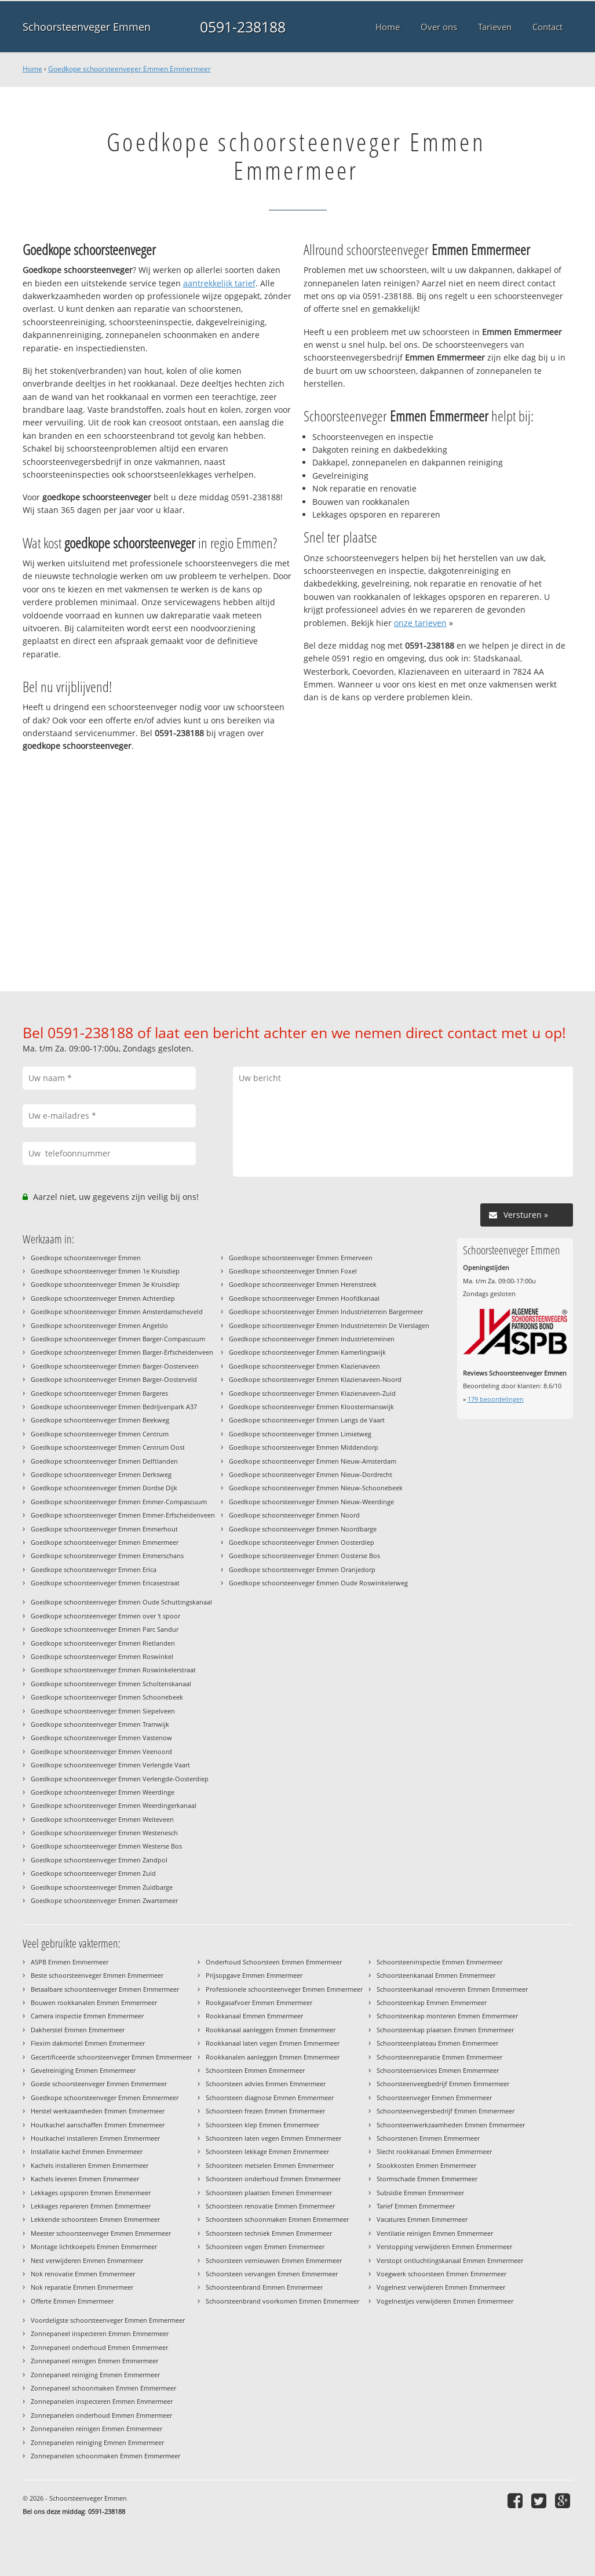  What do you see at coordinates (102, 1656) in the screenshot?
I see `Goedkope schoorsteenveger Emmen Roswinkel` at bounding box center [102, 1656].